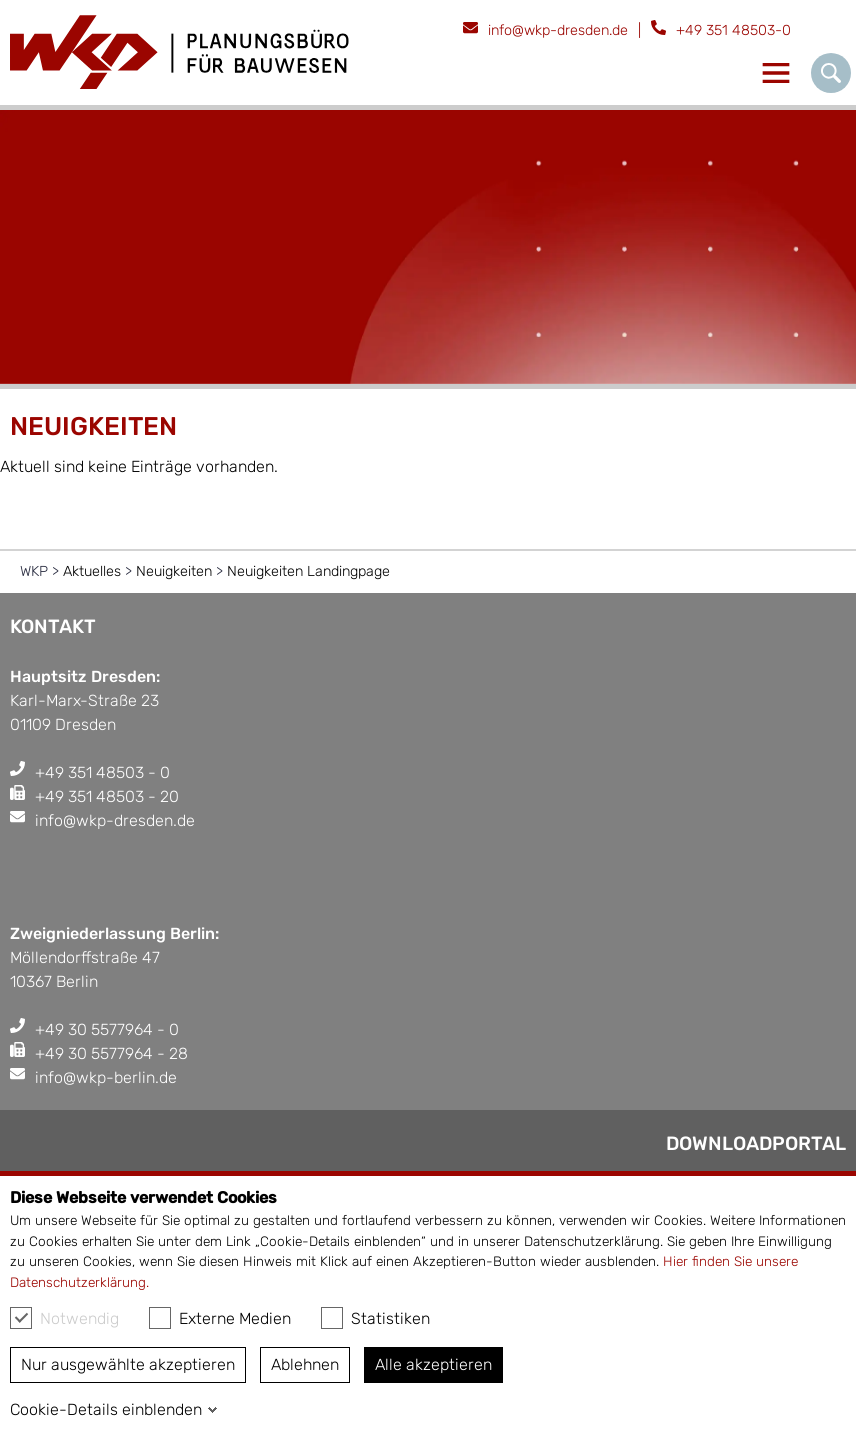 The height and width of the screenshot is (1452, 856). Describe the element at coordinates (733, 30) in the screenshot. I see `+49 351 48503-0` at that location.